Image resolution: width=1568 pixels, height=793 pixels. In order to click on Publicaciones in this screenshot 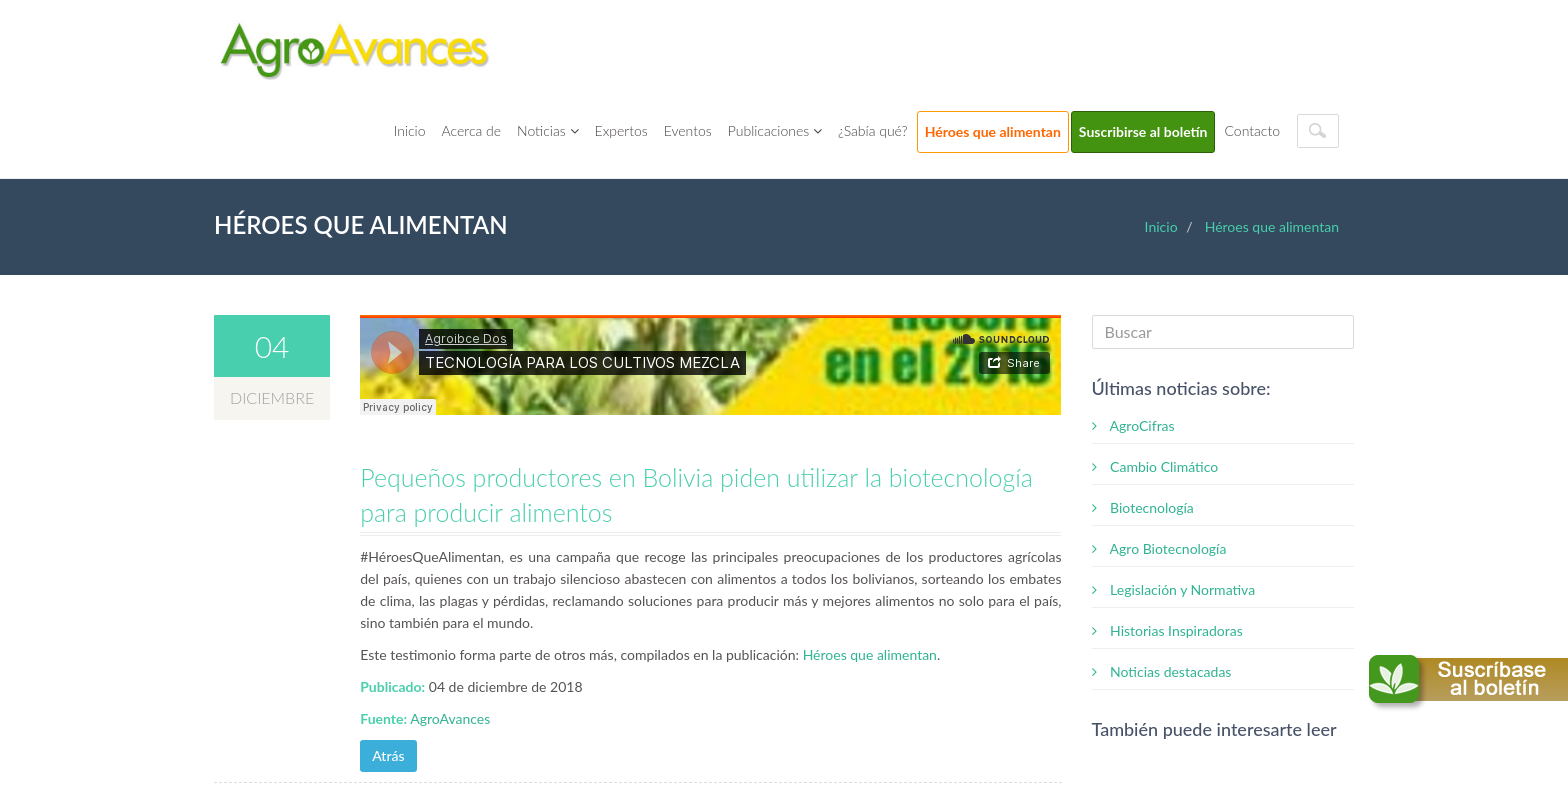, I will do `click(775, 130)`.